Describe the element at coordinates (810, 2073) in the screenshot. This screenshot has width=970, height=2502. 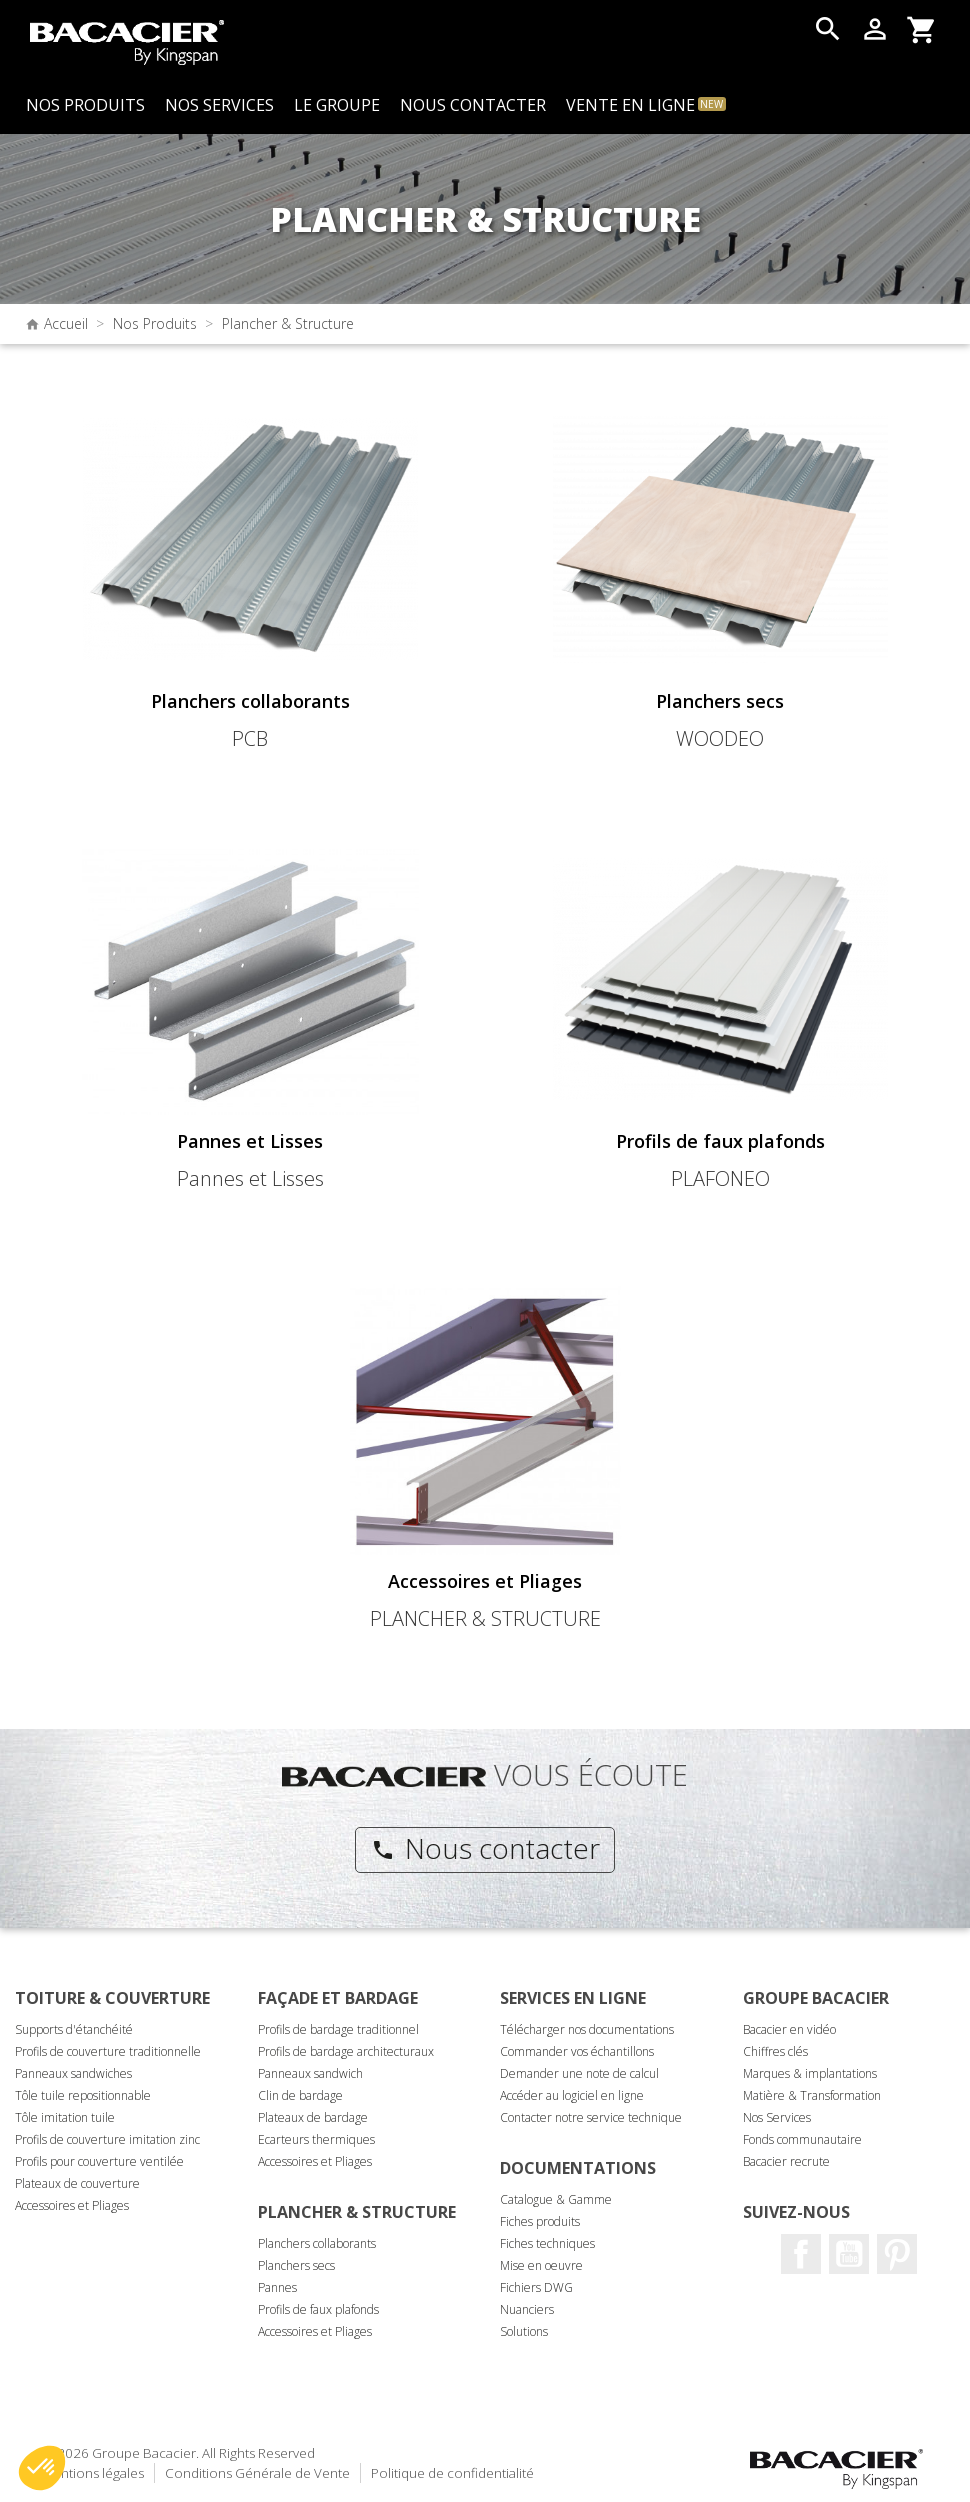
I see `Marques & implantations` at that location.